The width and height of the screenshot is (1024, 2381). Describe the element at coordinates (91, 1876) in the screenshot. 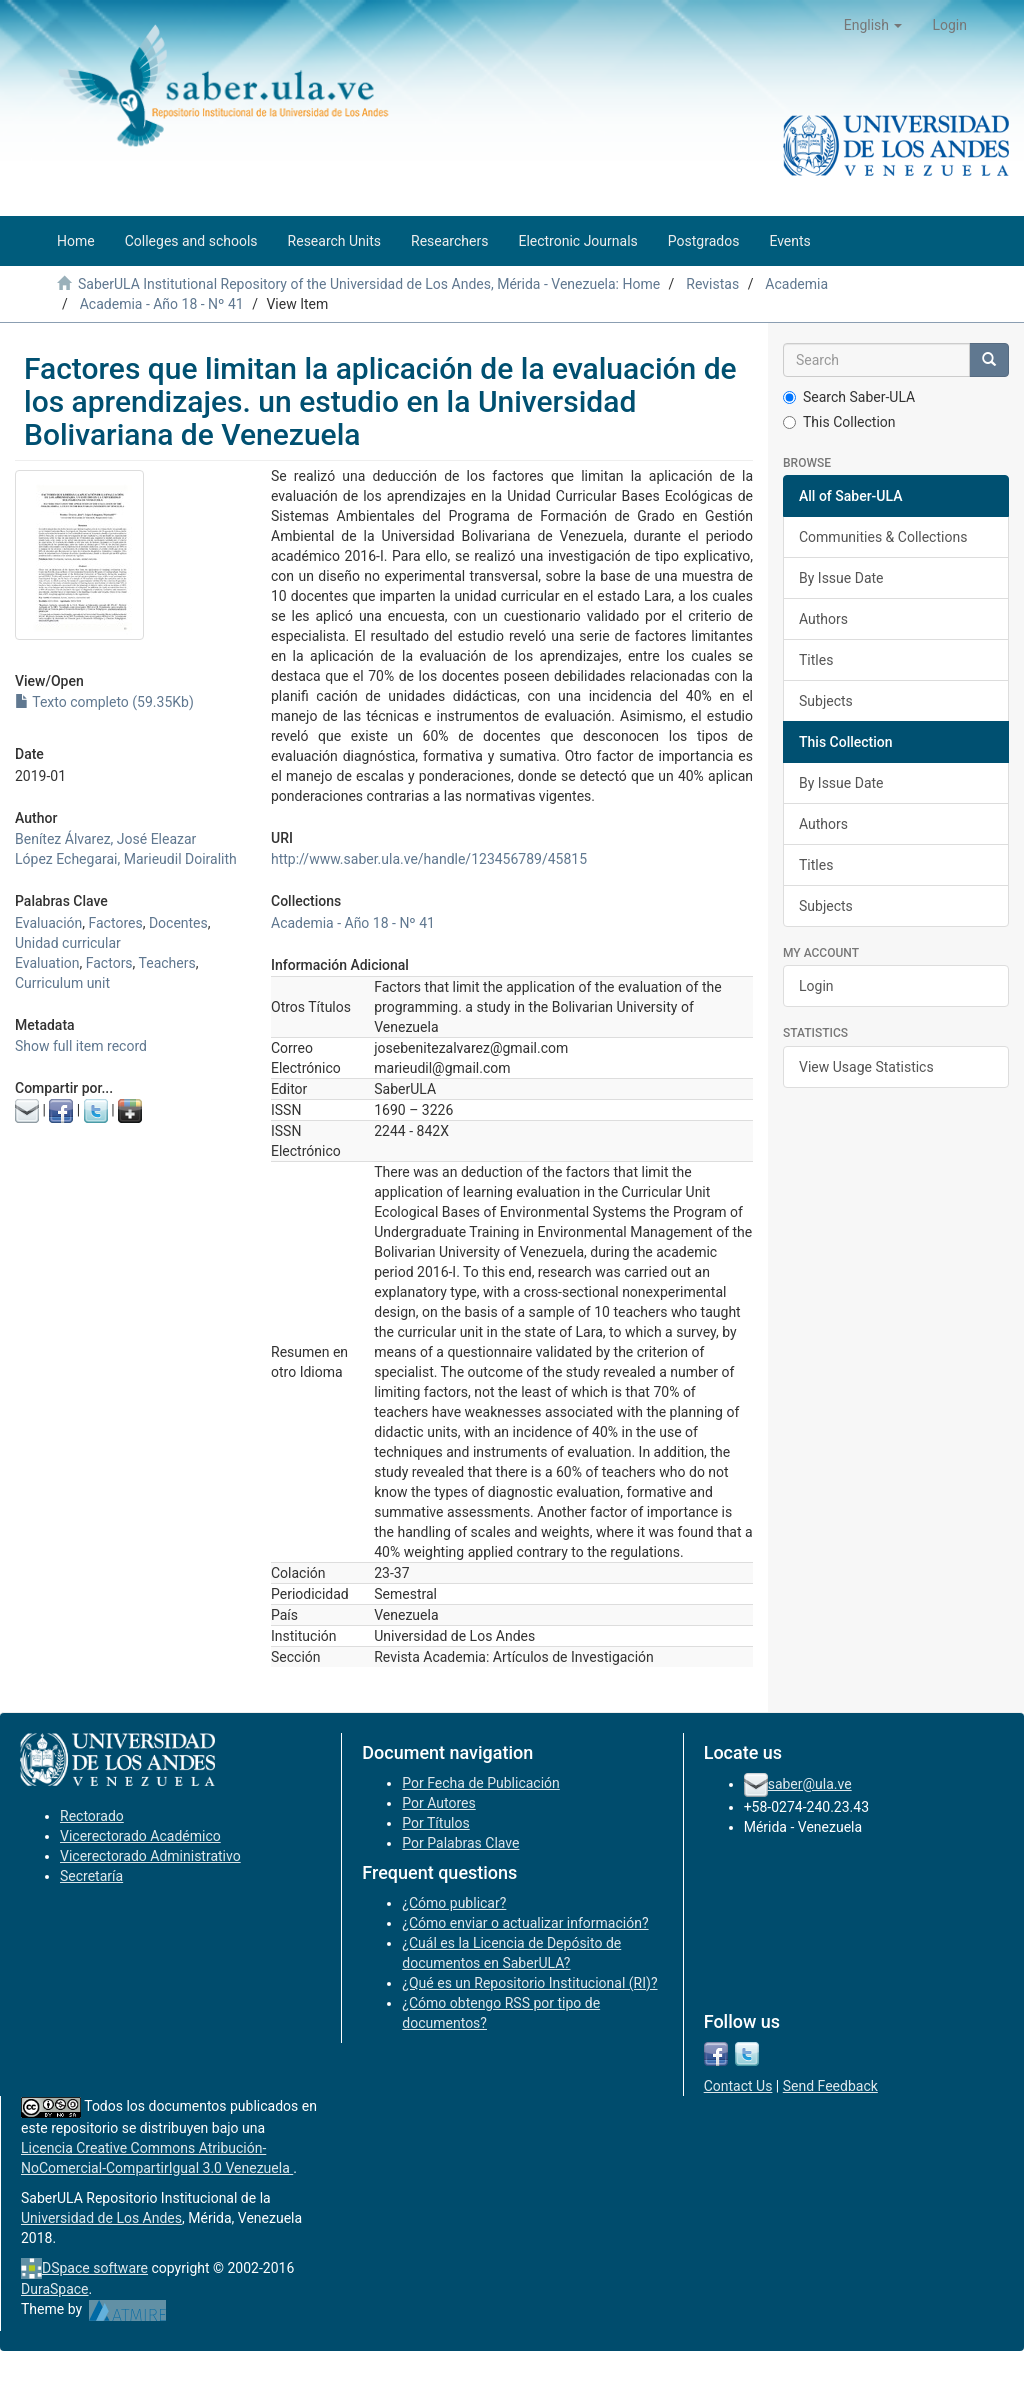

I see `Secretaría` at that location.